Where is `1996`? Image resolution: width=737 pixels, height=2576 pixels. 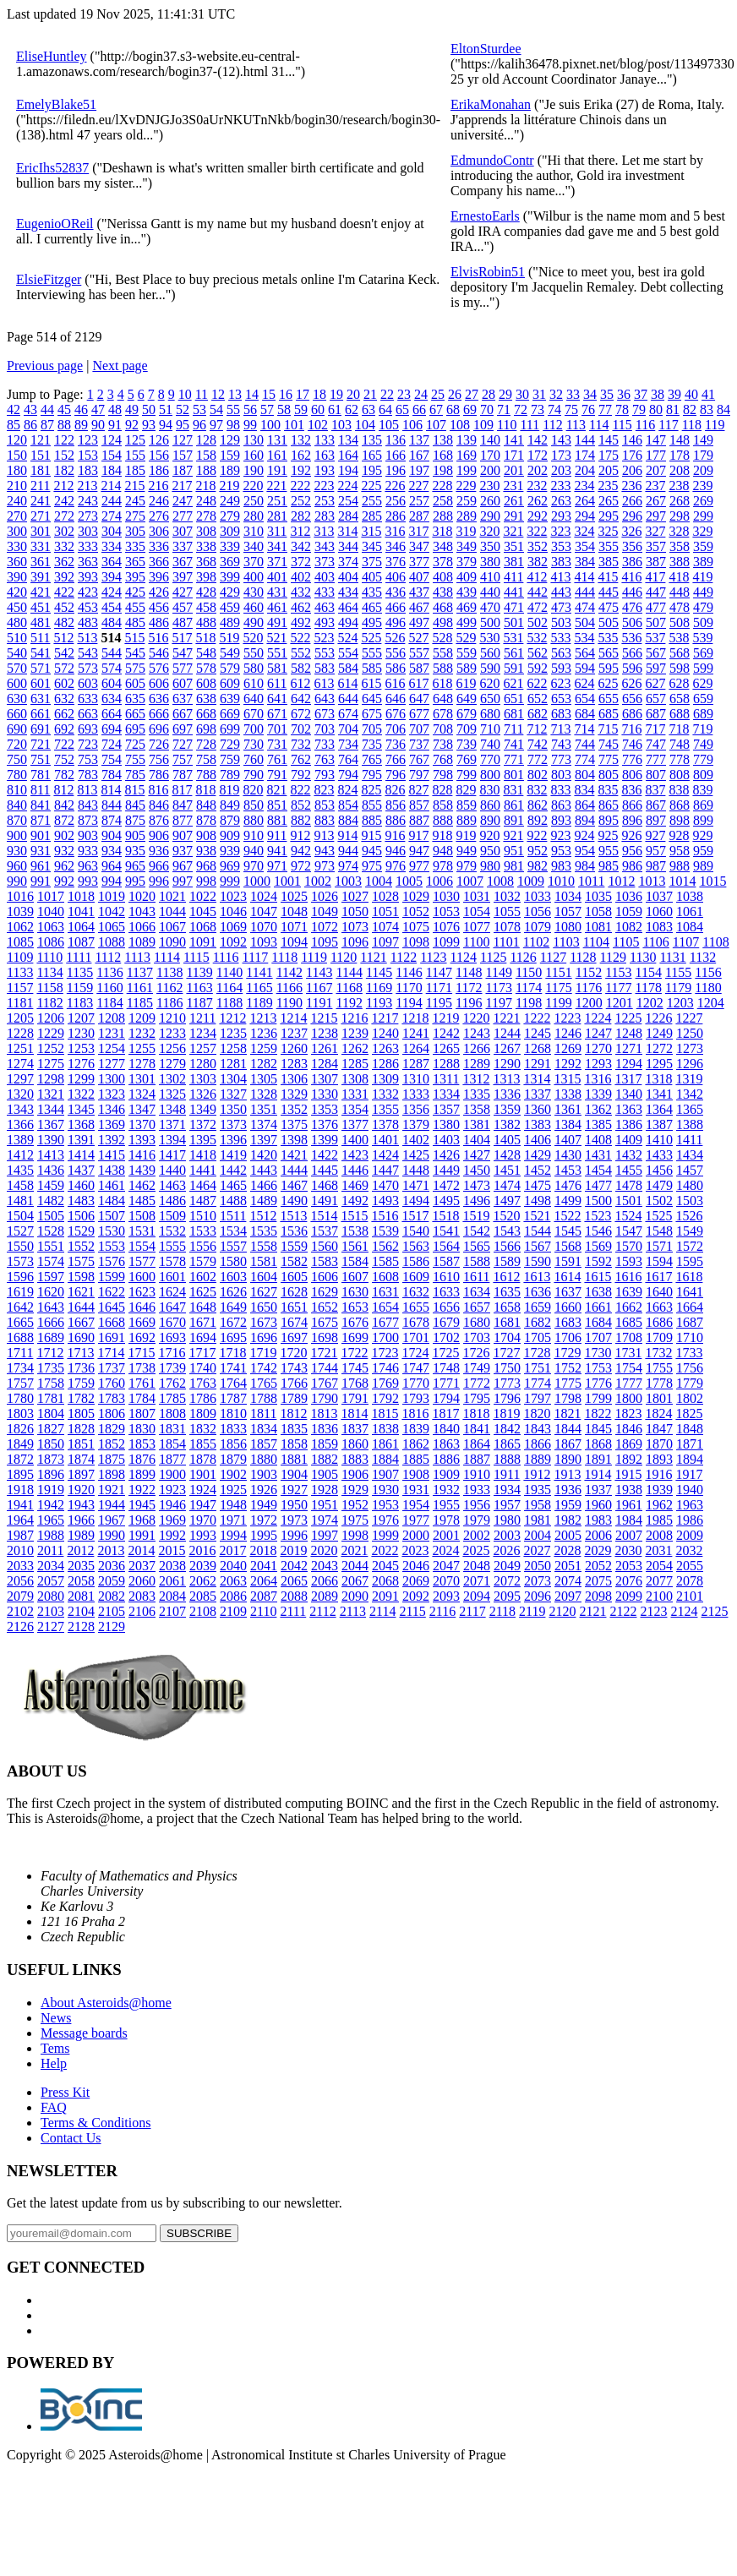
1996 is located at coordinates (294, 1535).